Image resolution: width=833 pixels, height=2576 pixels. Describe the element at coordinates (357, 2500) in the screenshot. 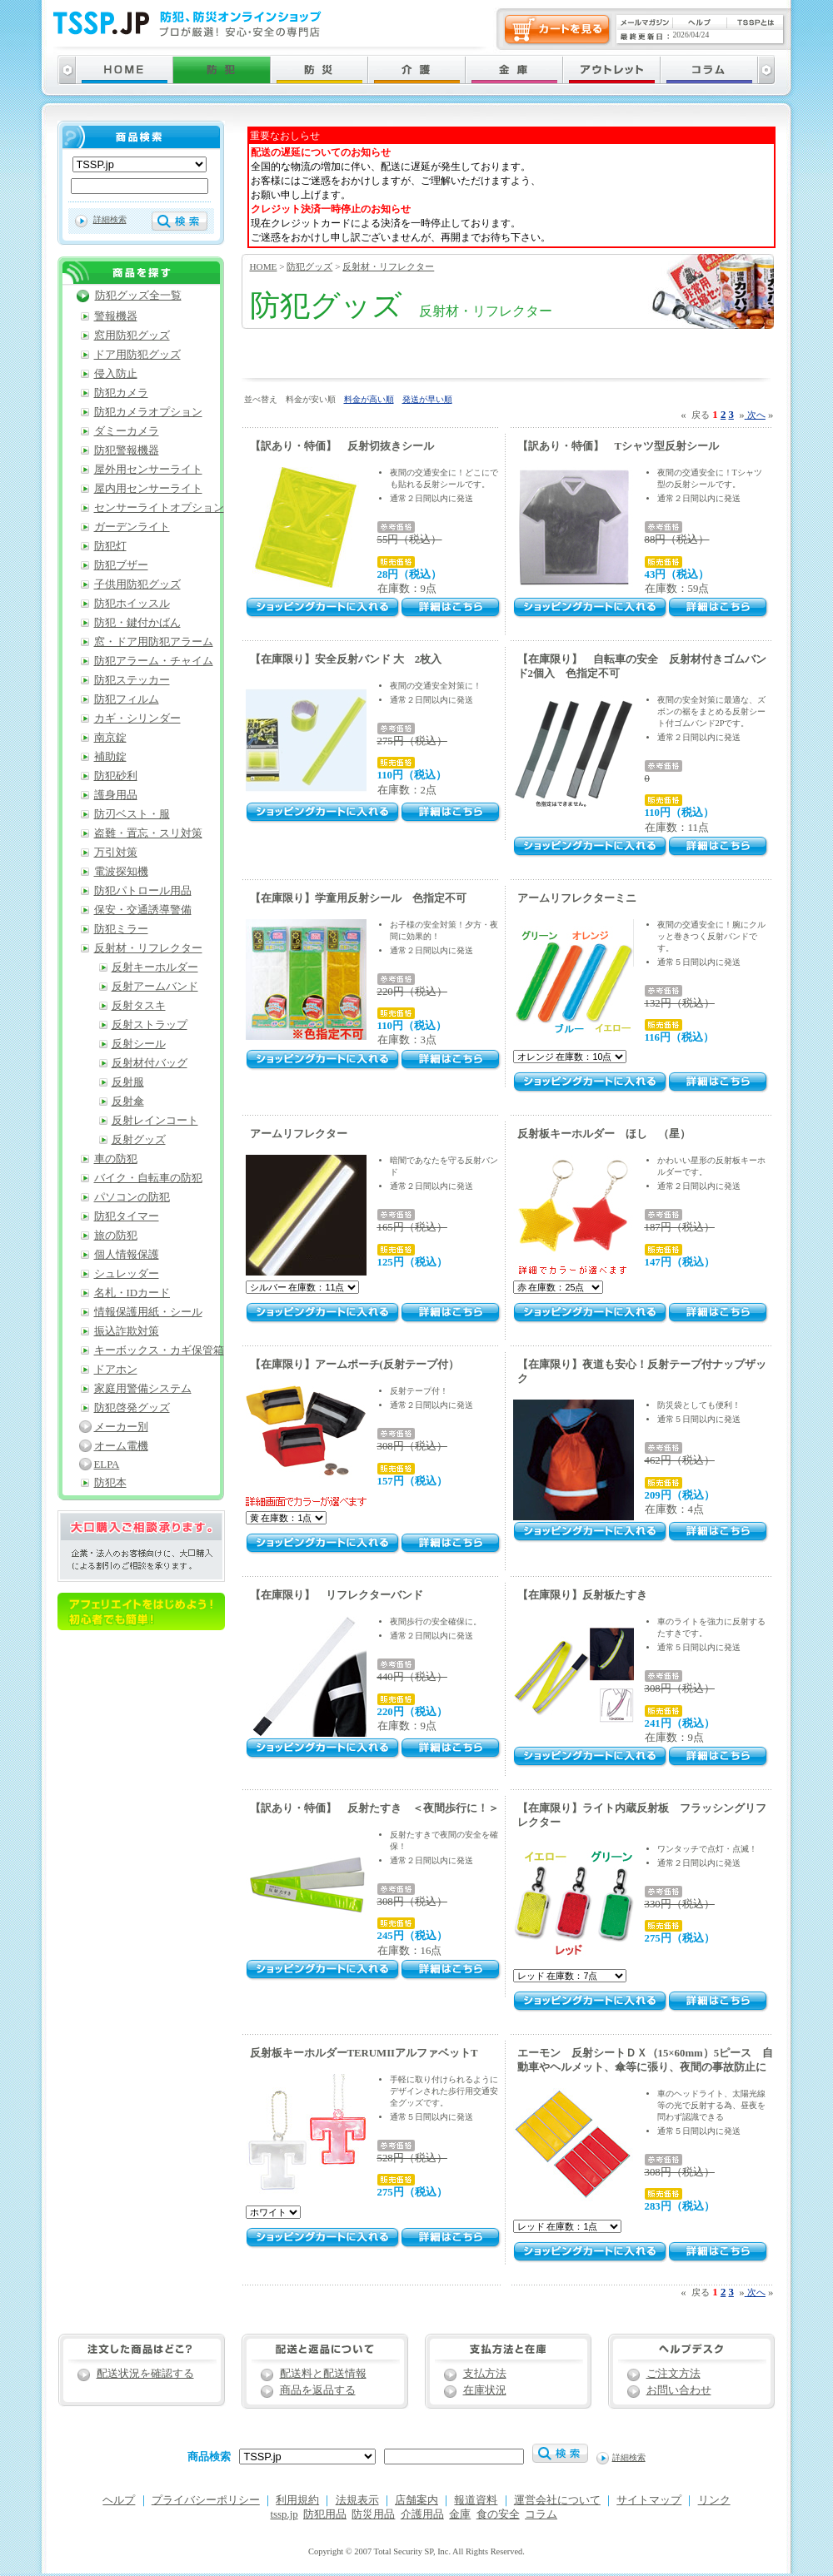

I see `法規表示` at that location.